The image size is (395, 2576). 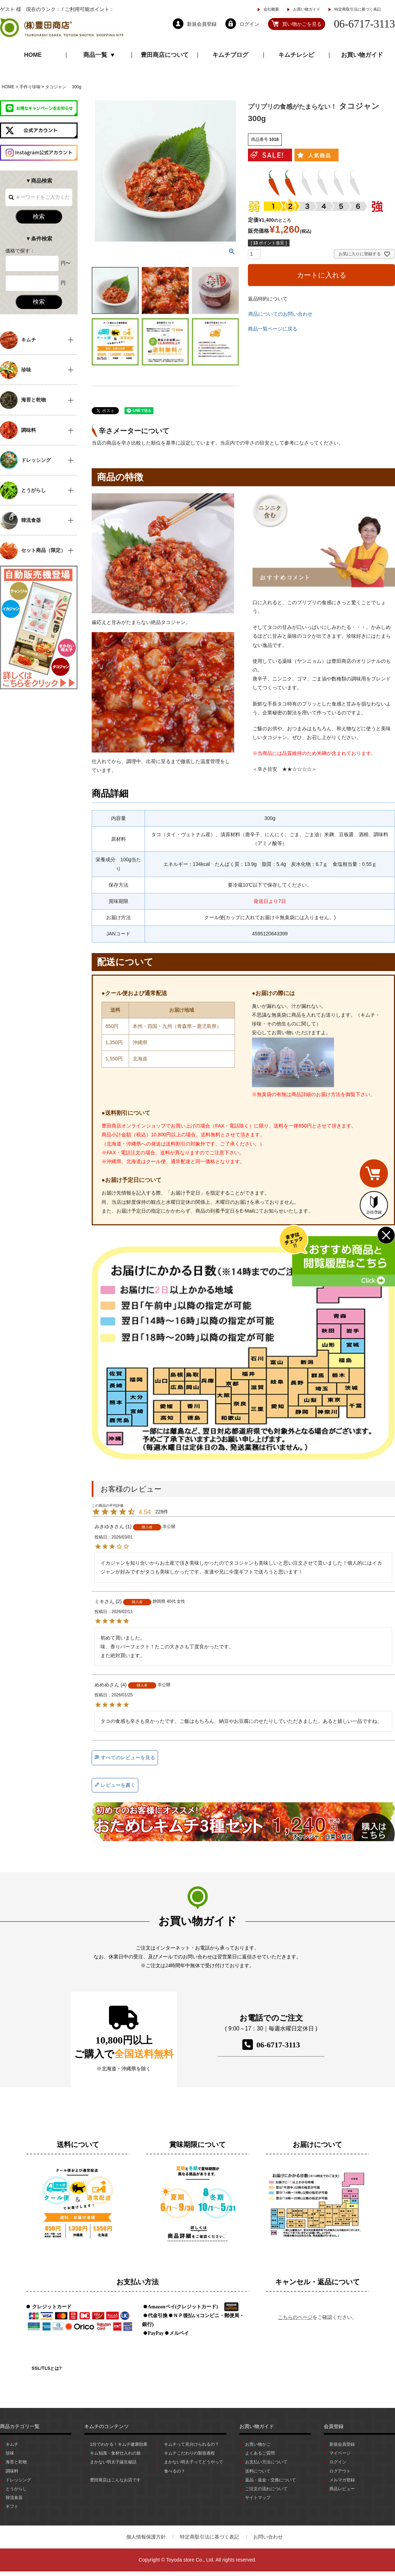 I want to click on キムチレシピ, so click(x=296, y=55).